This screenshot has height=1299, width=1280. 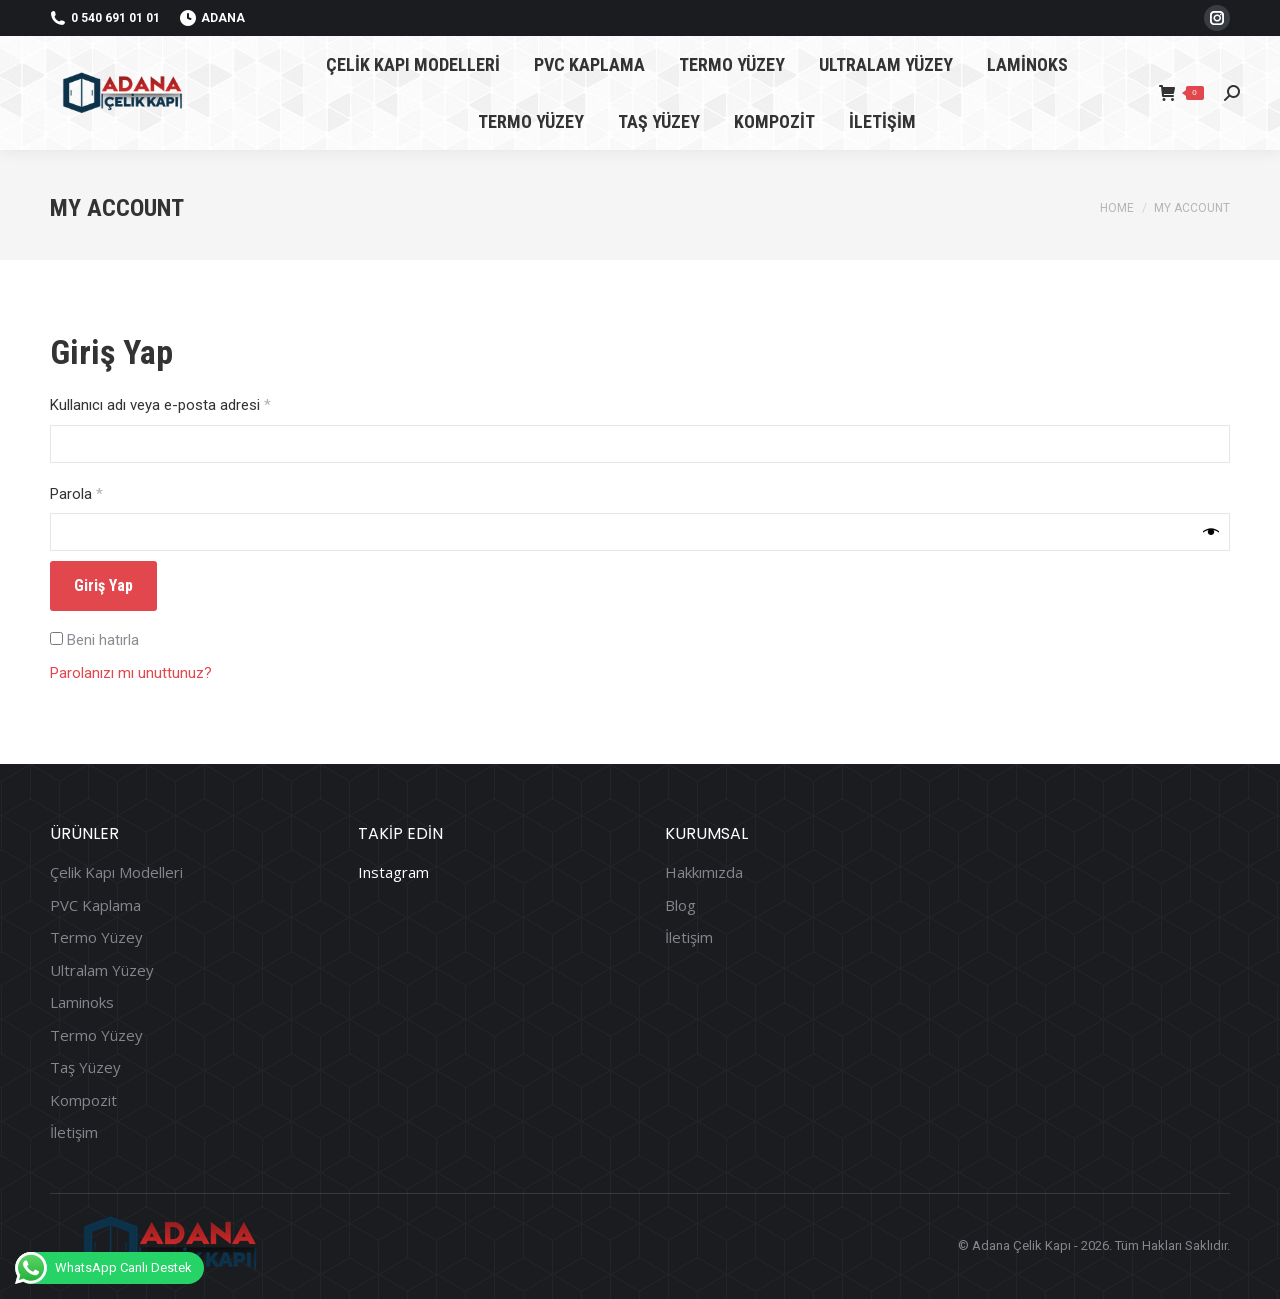 What do you see at coordinates (82, 1002) in the screenshot?
I see `Laminoks` at bounding box center [82, 1002].